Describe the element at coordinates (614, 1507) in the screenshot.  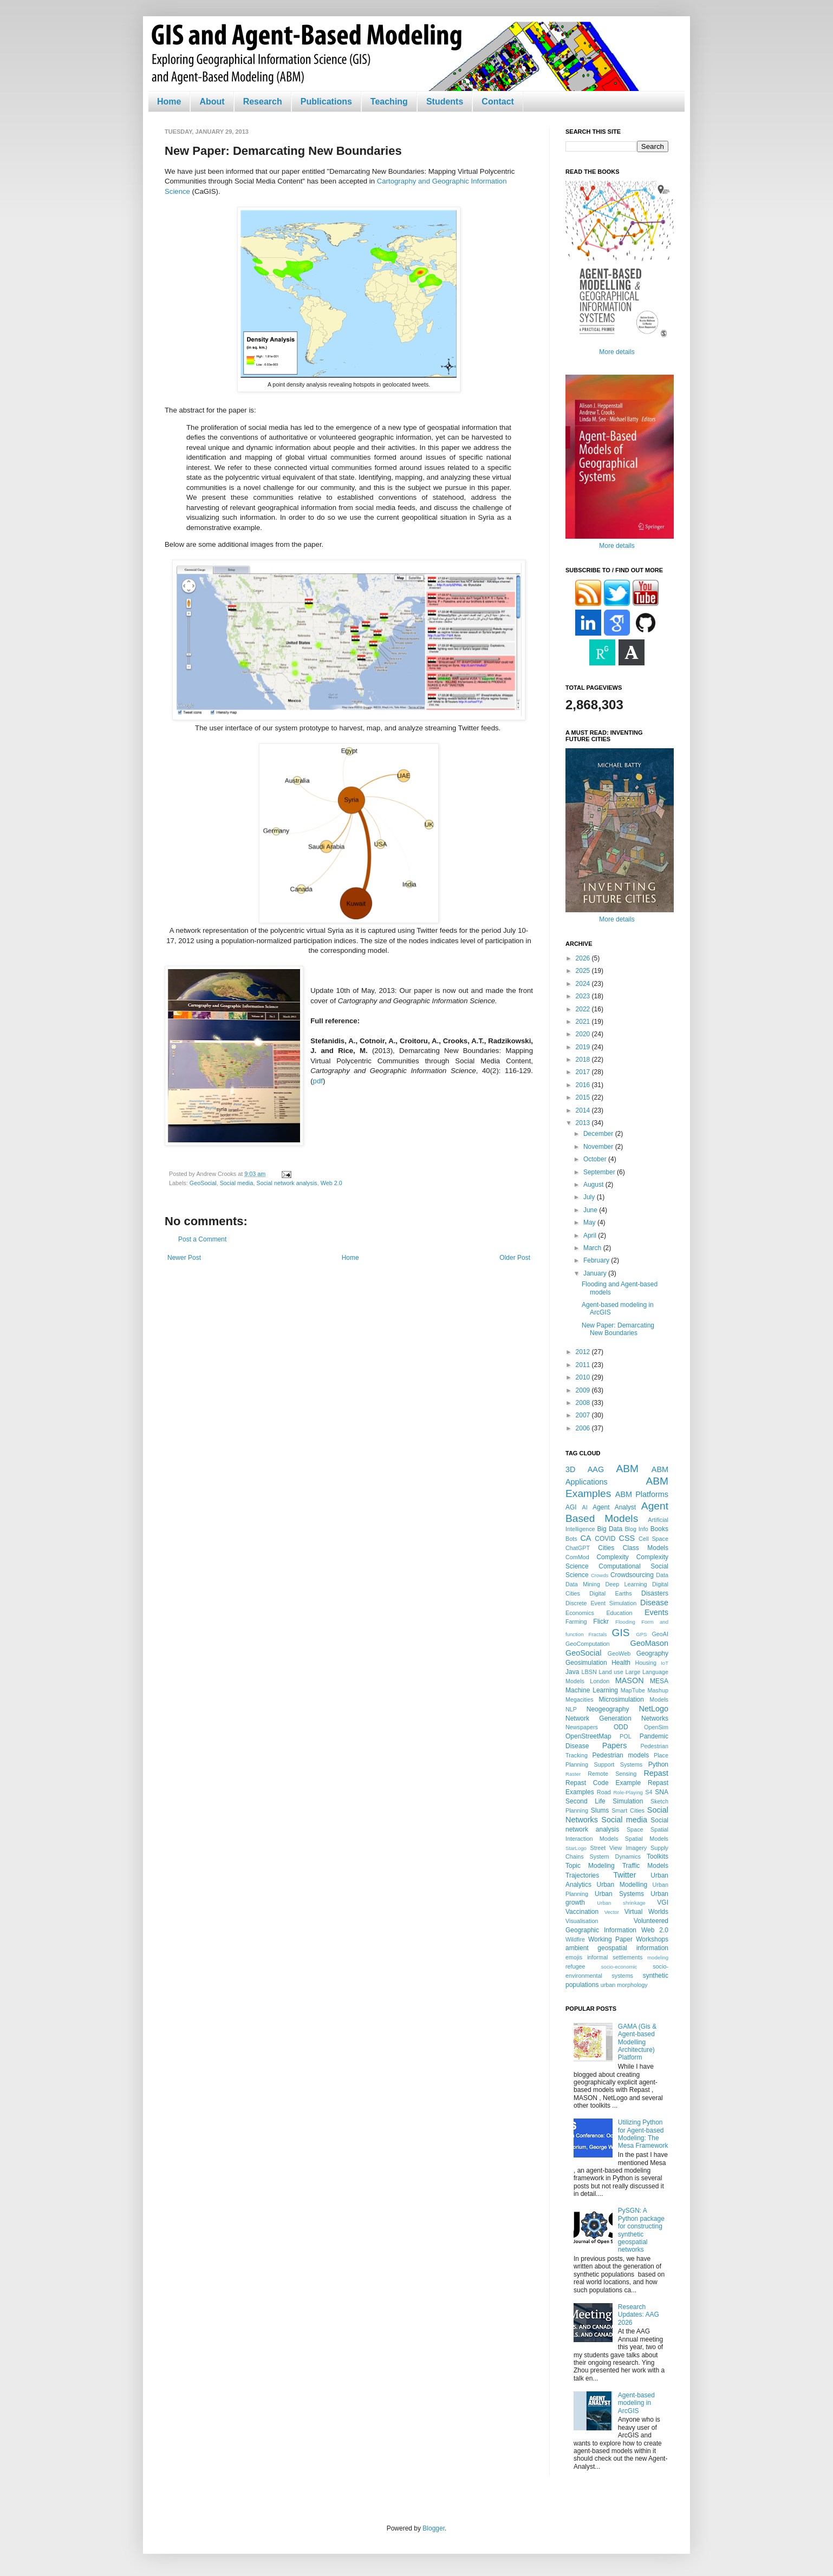
I see `Agent Analyst` at that location.